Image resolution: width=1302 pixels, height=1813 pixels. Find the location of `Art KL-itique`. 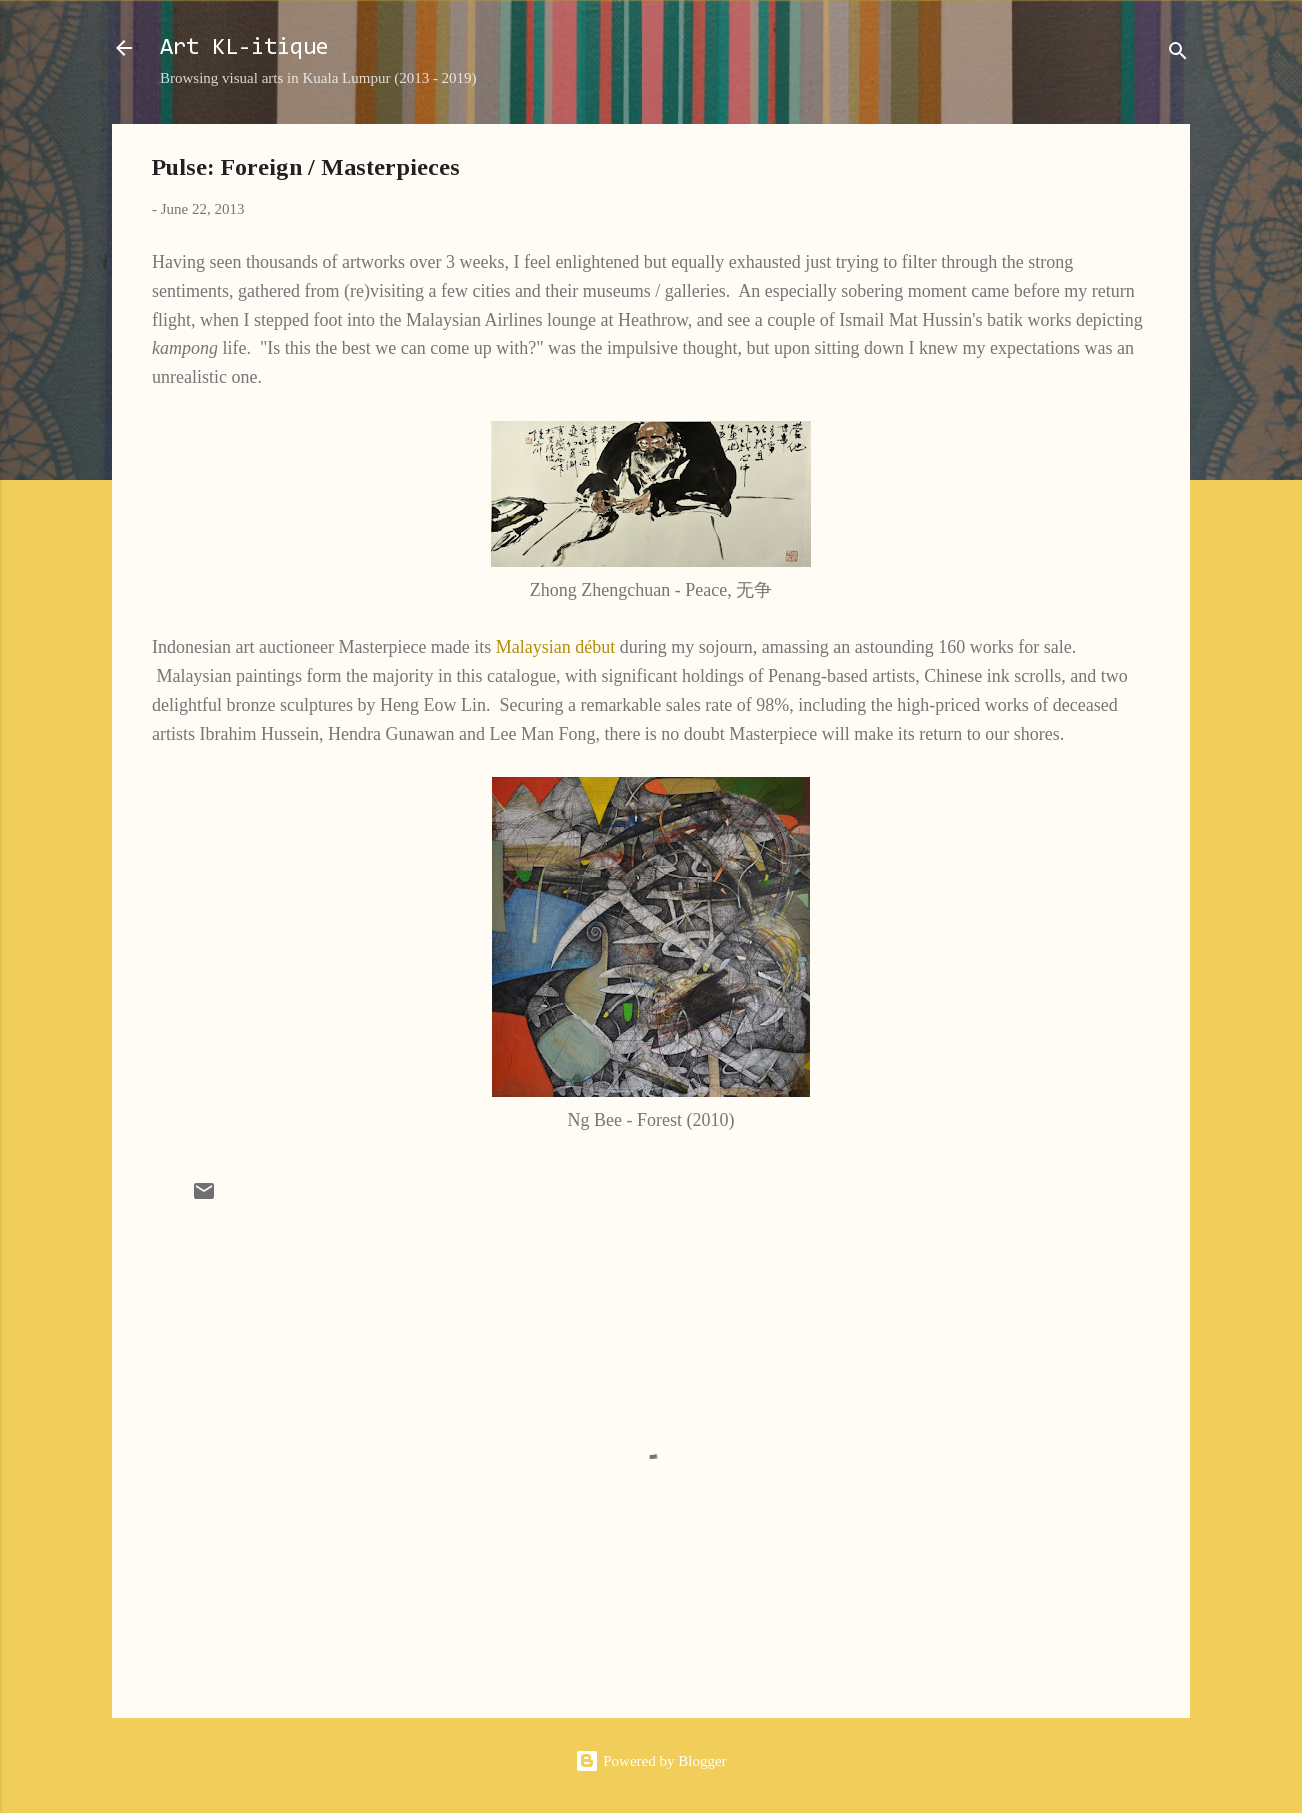

Art KL-itique is located at coordinates (244, 48).